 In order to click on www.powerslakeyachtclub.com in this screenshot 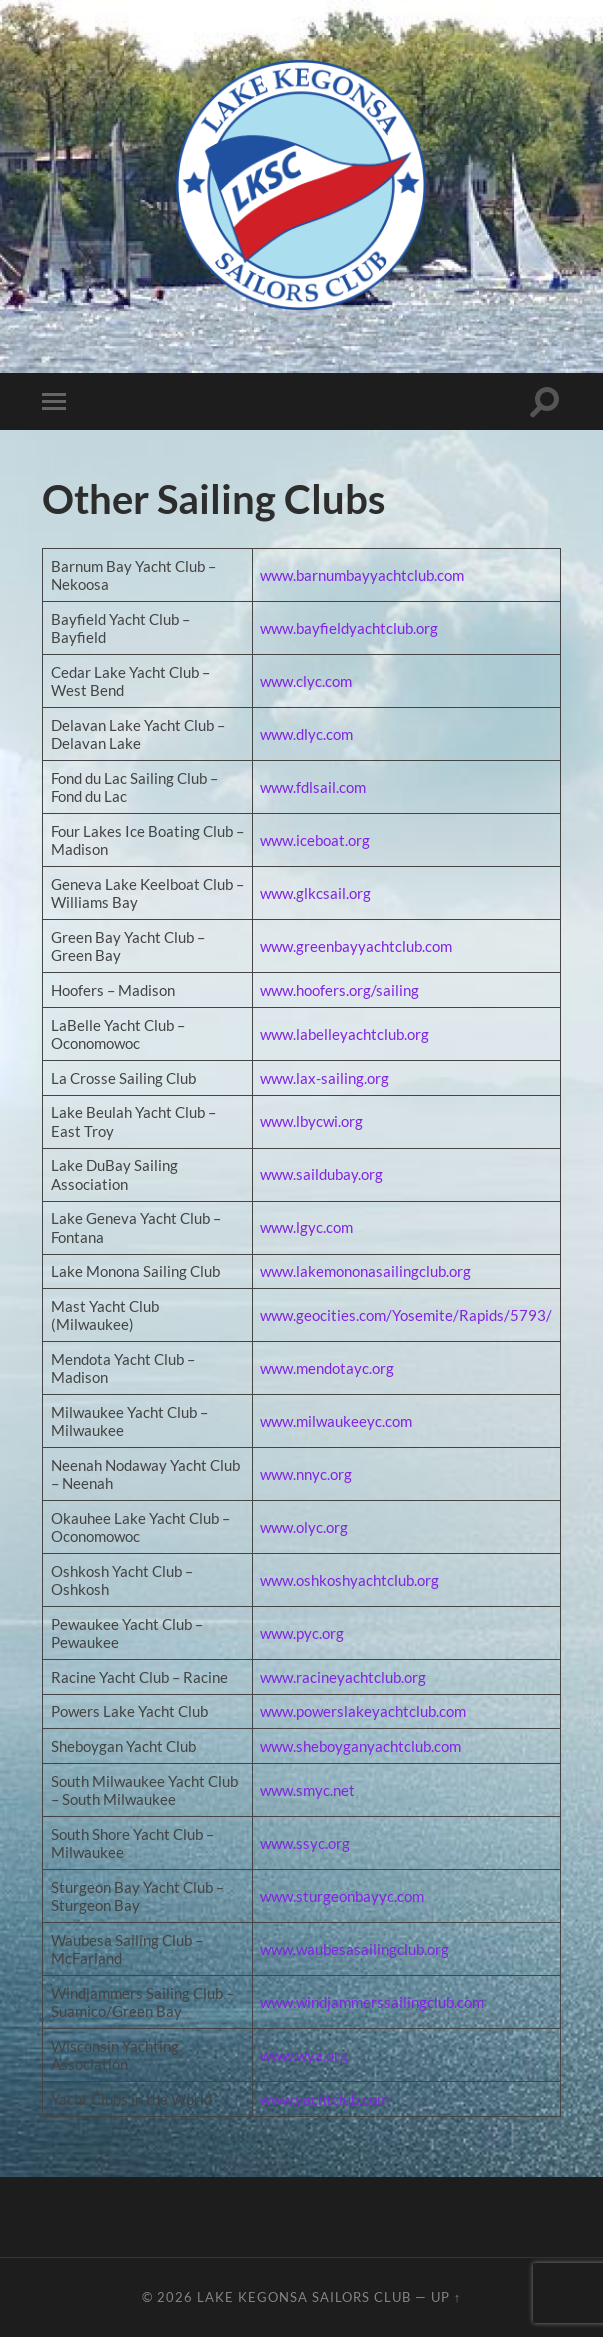, I will do `click(363, 1711)`.